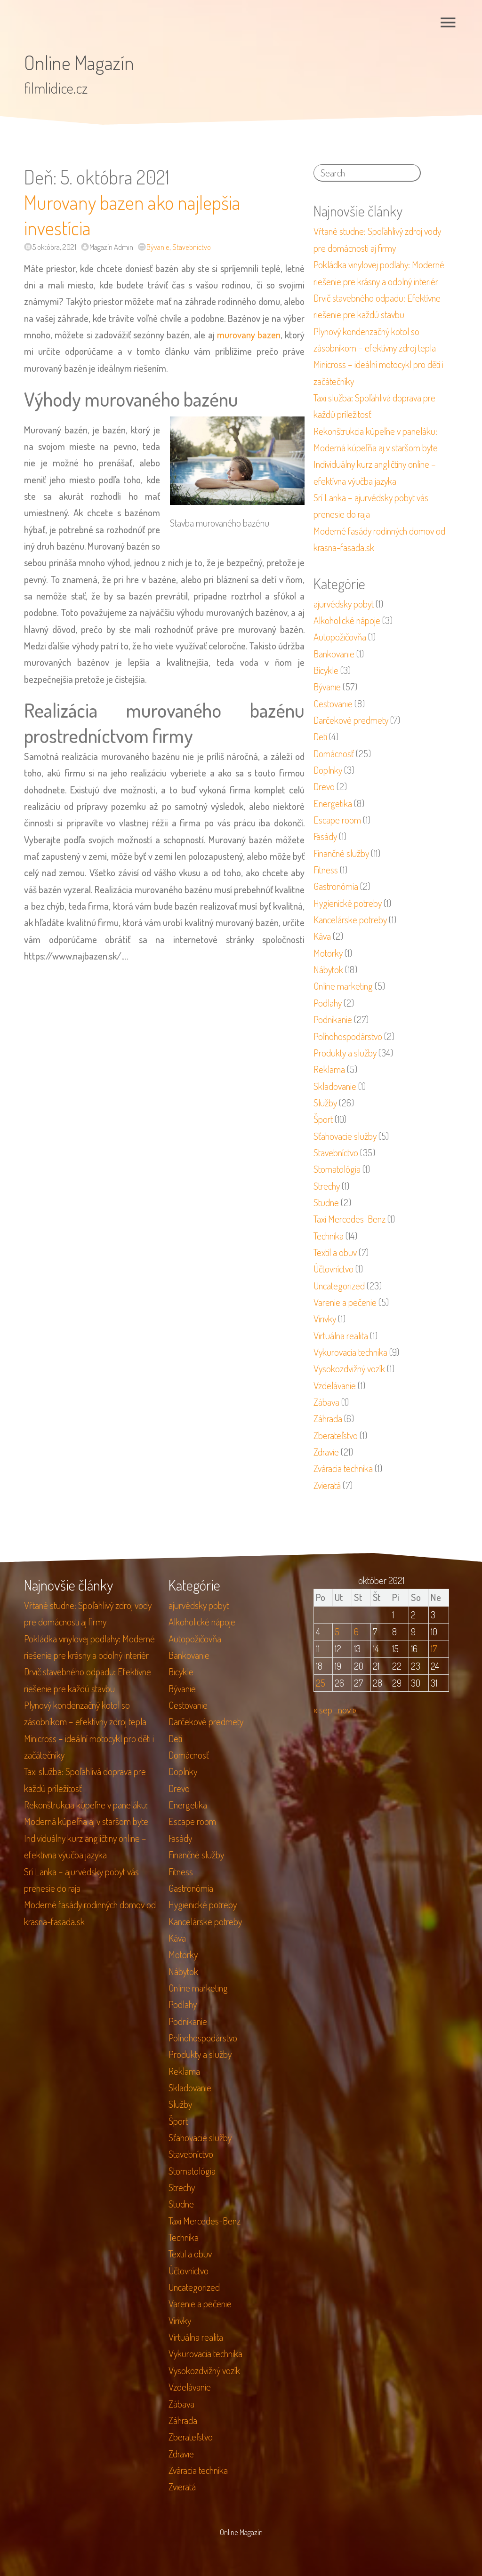 This screenshot has height=2576, width=482. I want to click on 5 [Článok publikovaný 5. October 2021], so click(337, 1631).